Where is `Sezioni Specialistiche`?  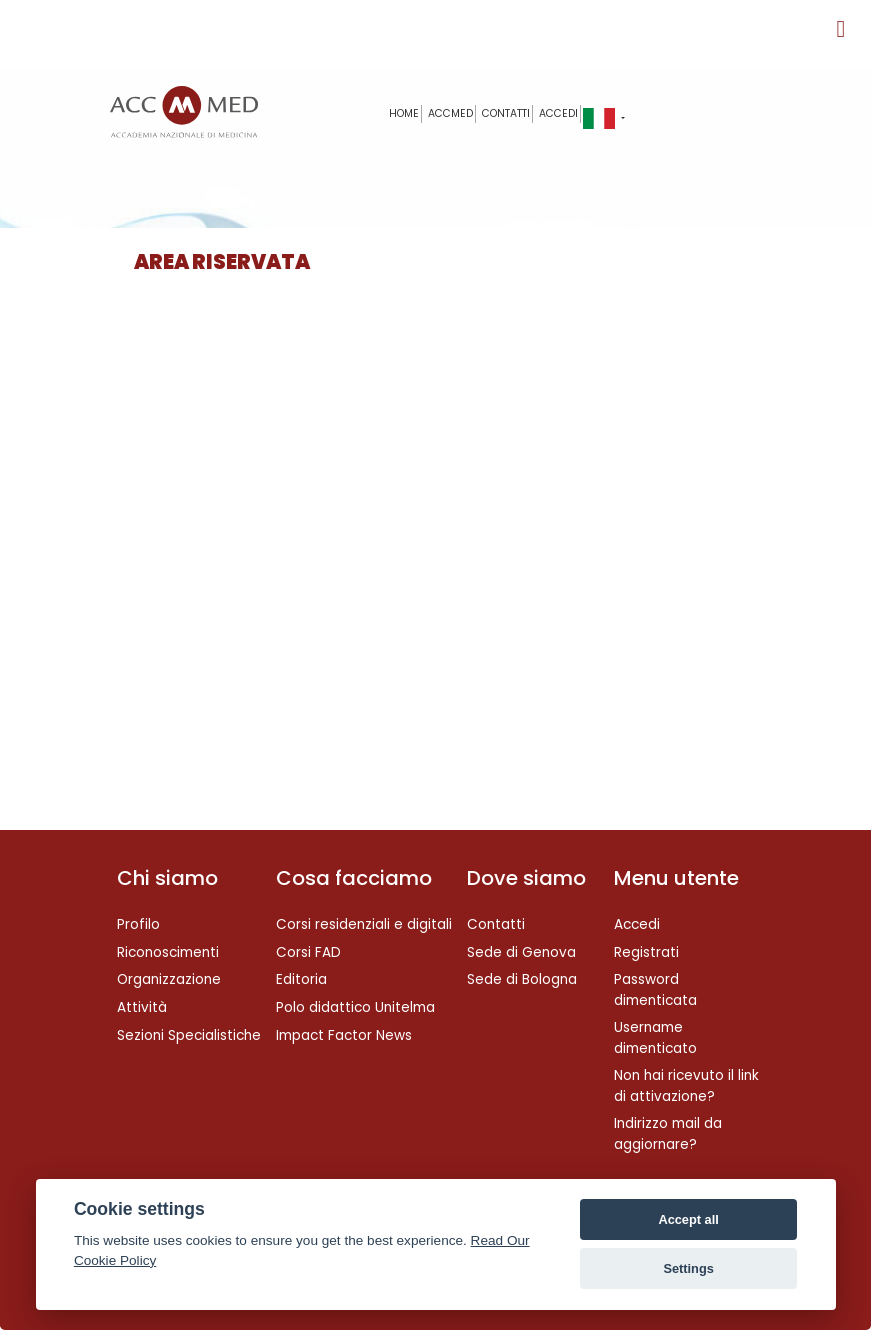 Sezioni Specialistiche is located at coordinates (189, 1035).